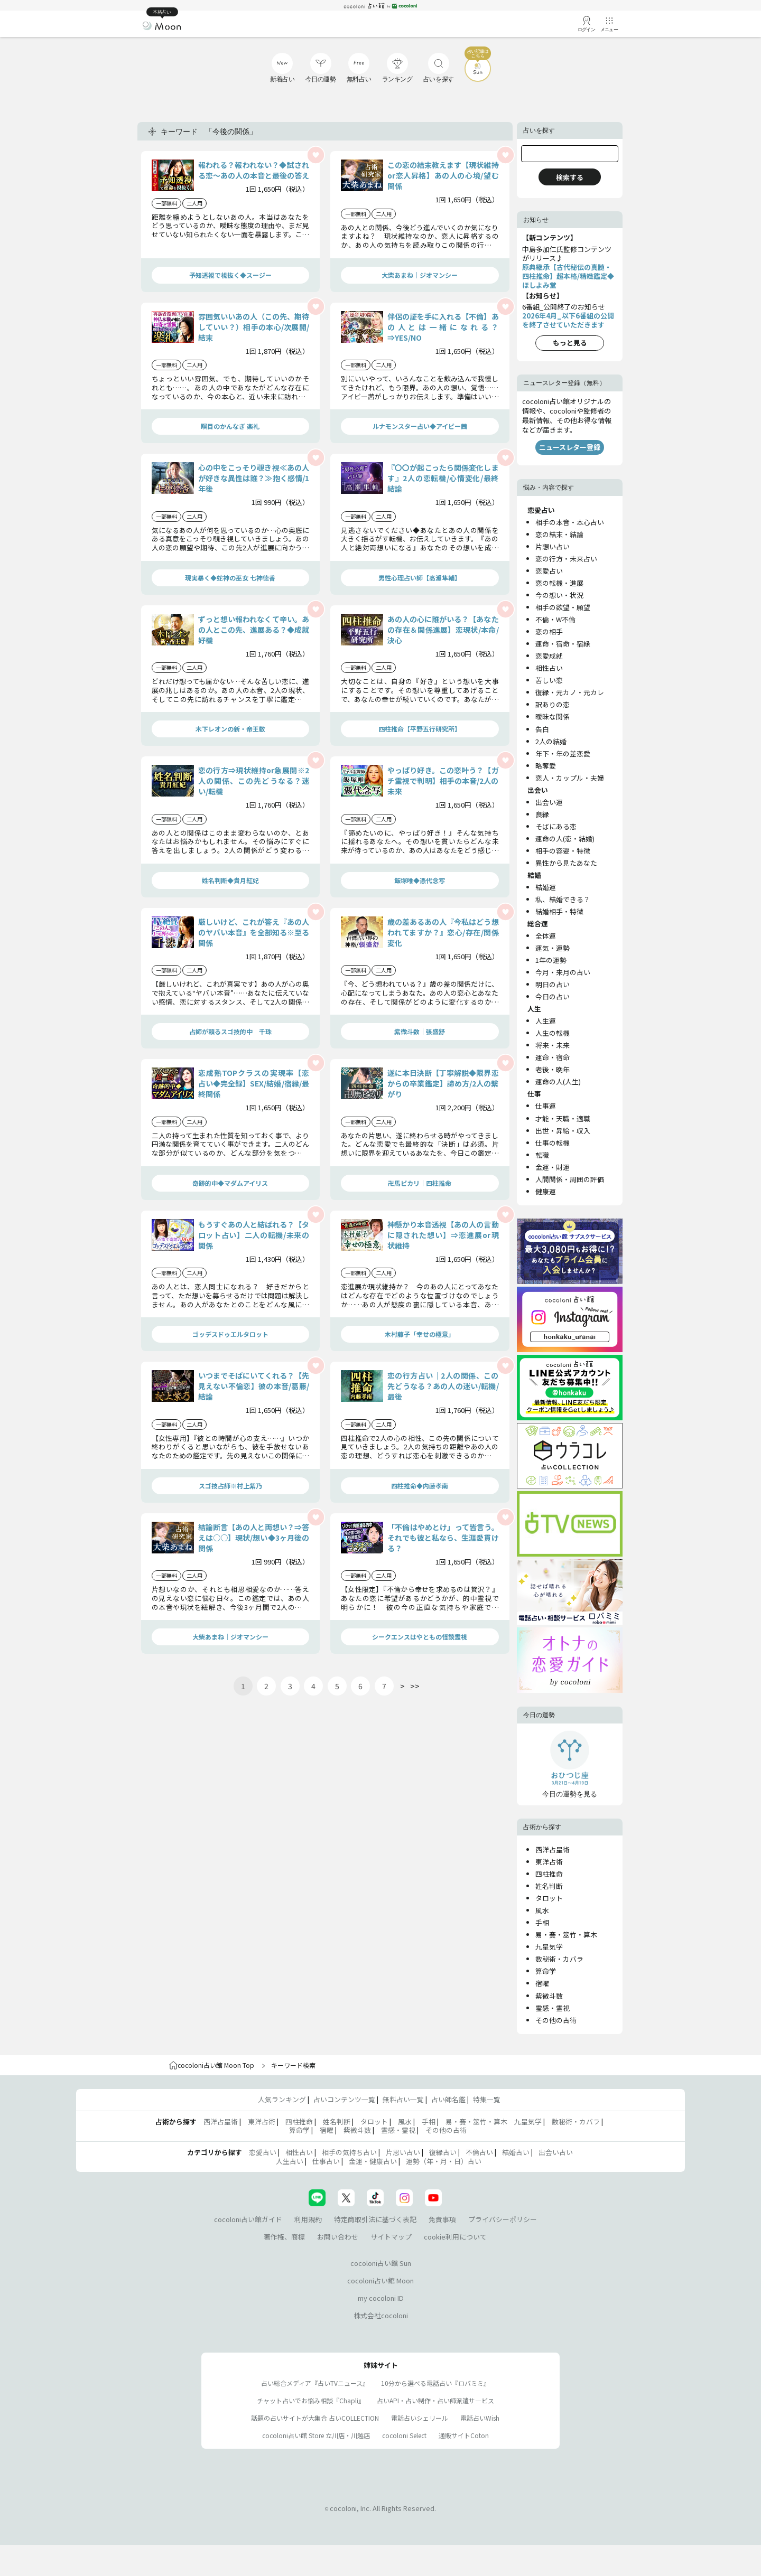 Image resolution: width=761 pixels, height=2576 pixels. I want to click on 恋の結末・結論, so click(559, 534).